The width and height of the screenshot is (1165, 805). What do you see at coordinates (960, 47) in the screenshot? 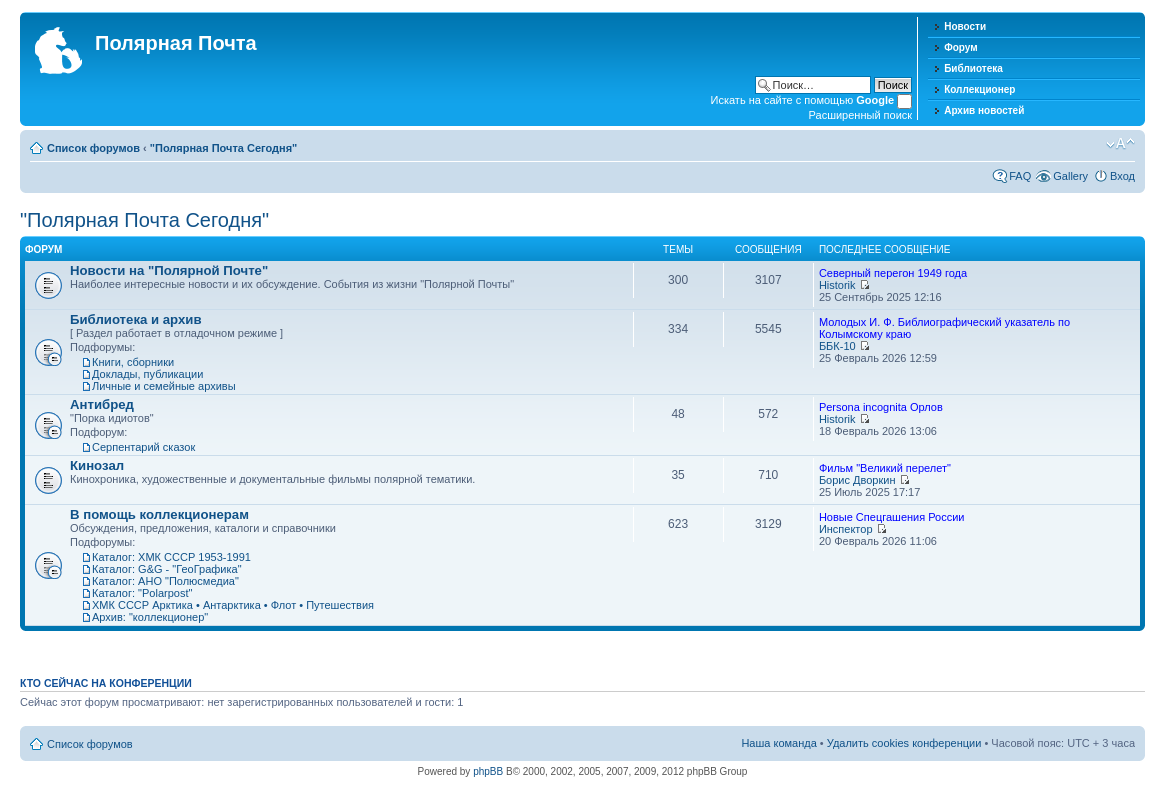
I see `Форум` at bounding box center [960, 47].